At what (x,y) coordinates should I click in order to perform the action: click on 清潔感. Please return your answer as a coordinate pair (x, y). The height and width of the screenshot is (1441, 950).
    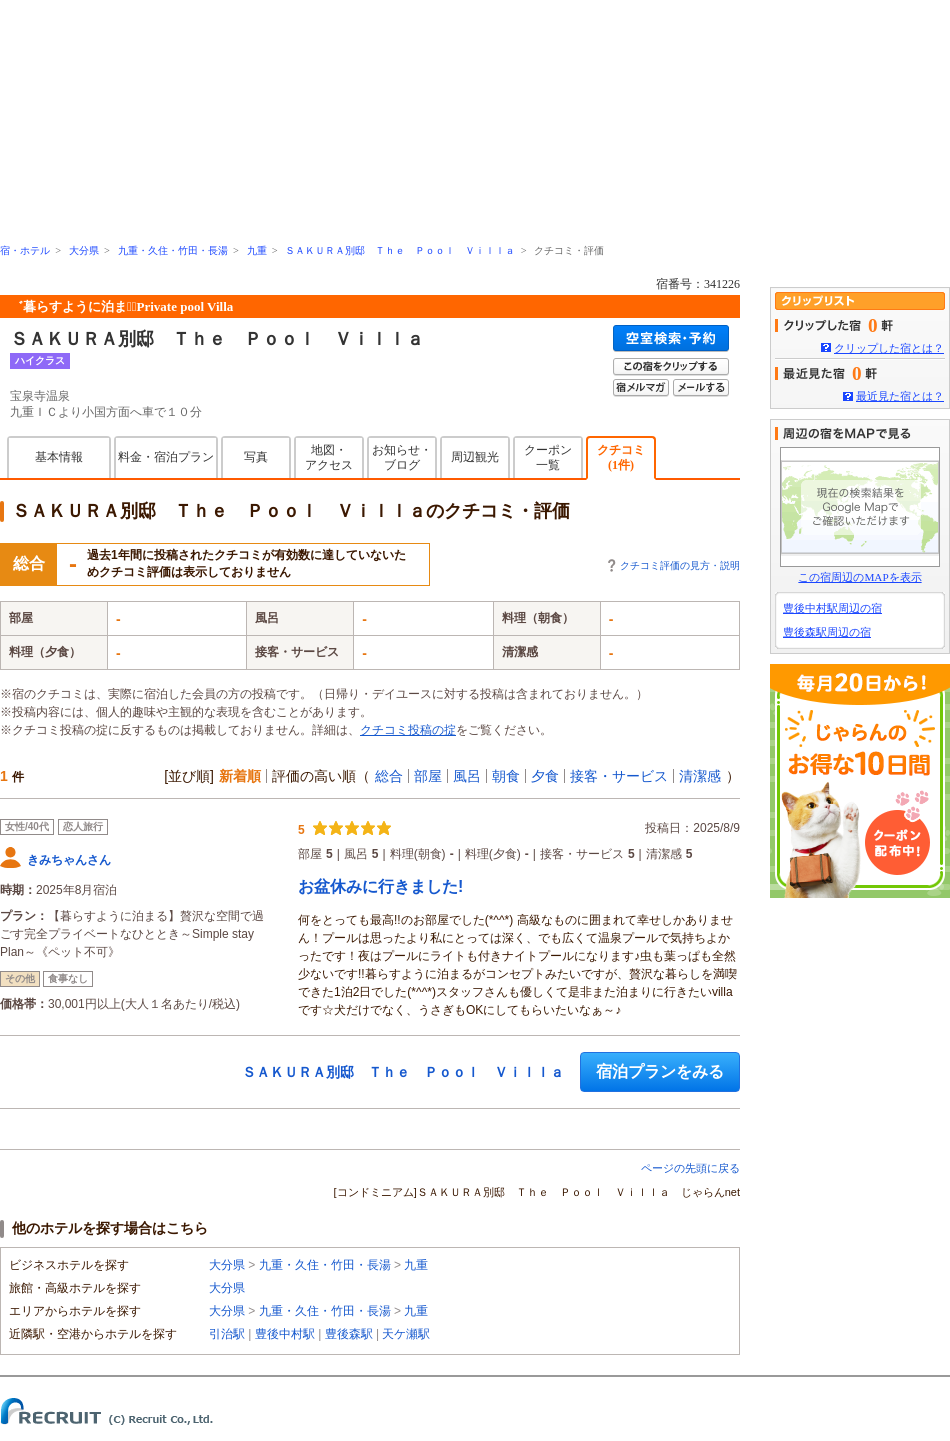
    Looking at the image, I should click on (700, 776).